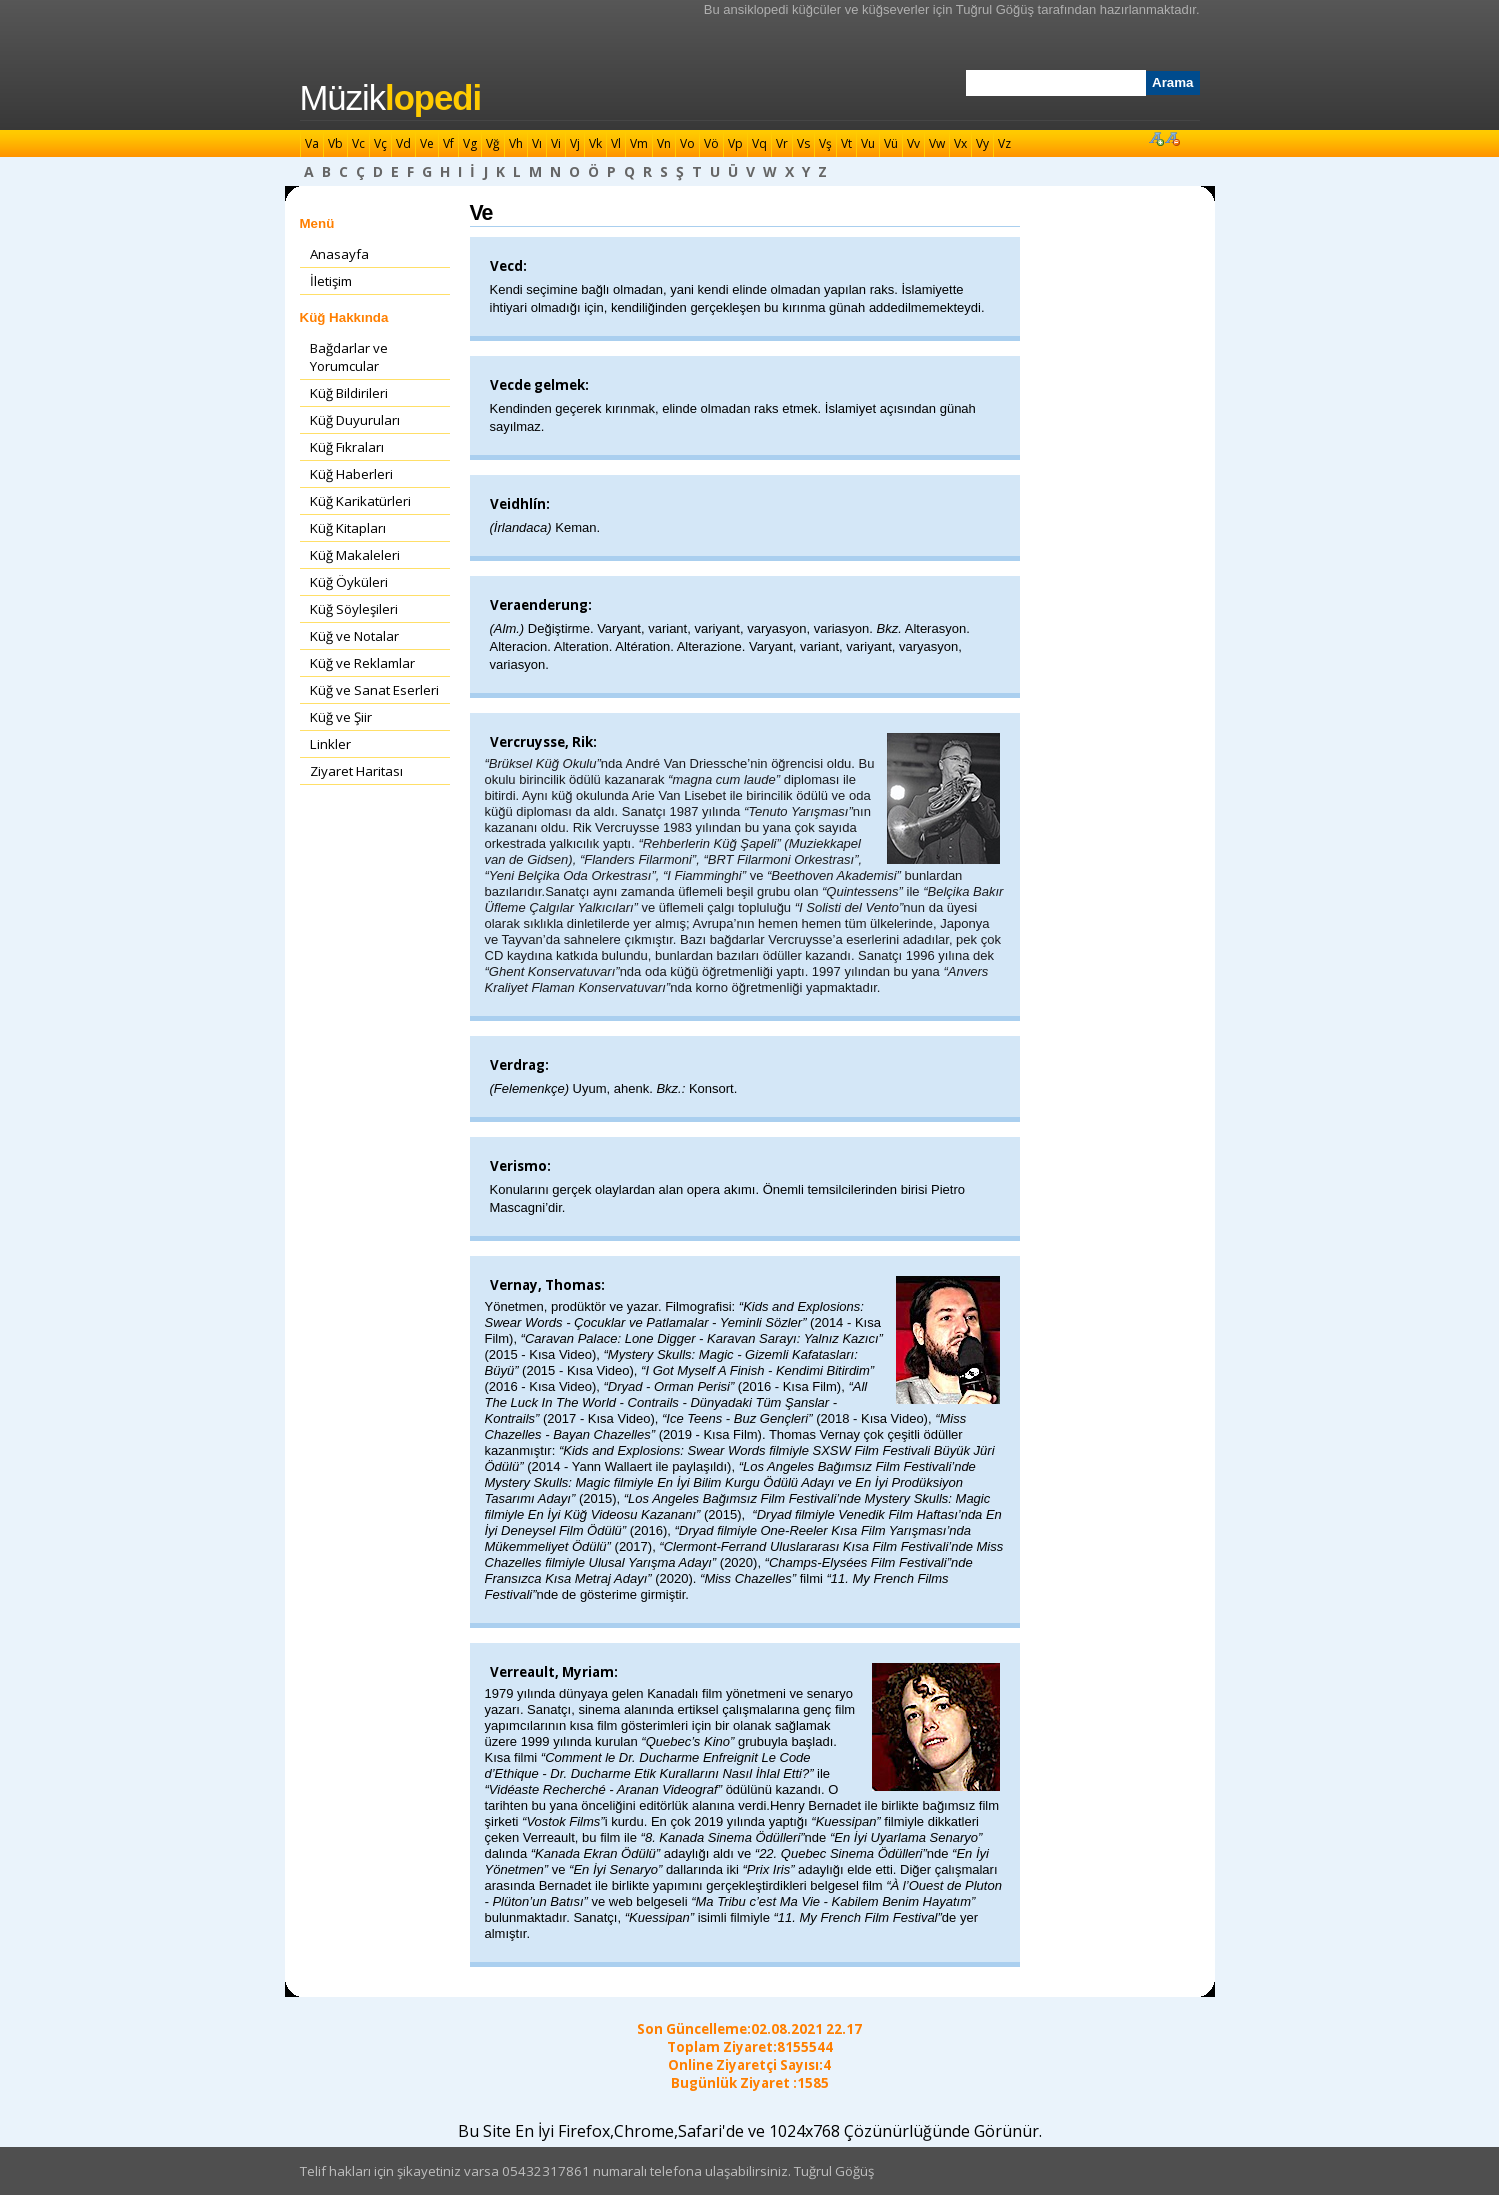  What do you see at coordinates (391, 98) in the screenshot?
I see `Müzik` at bounding box center [391, 98].